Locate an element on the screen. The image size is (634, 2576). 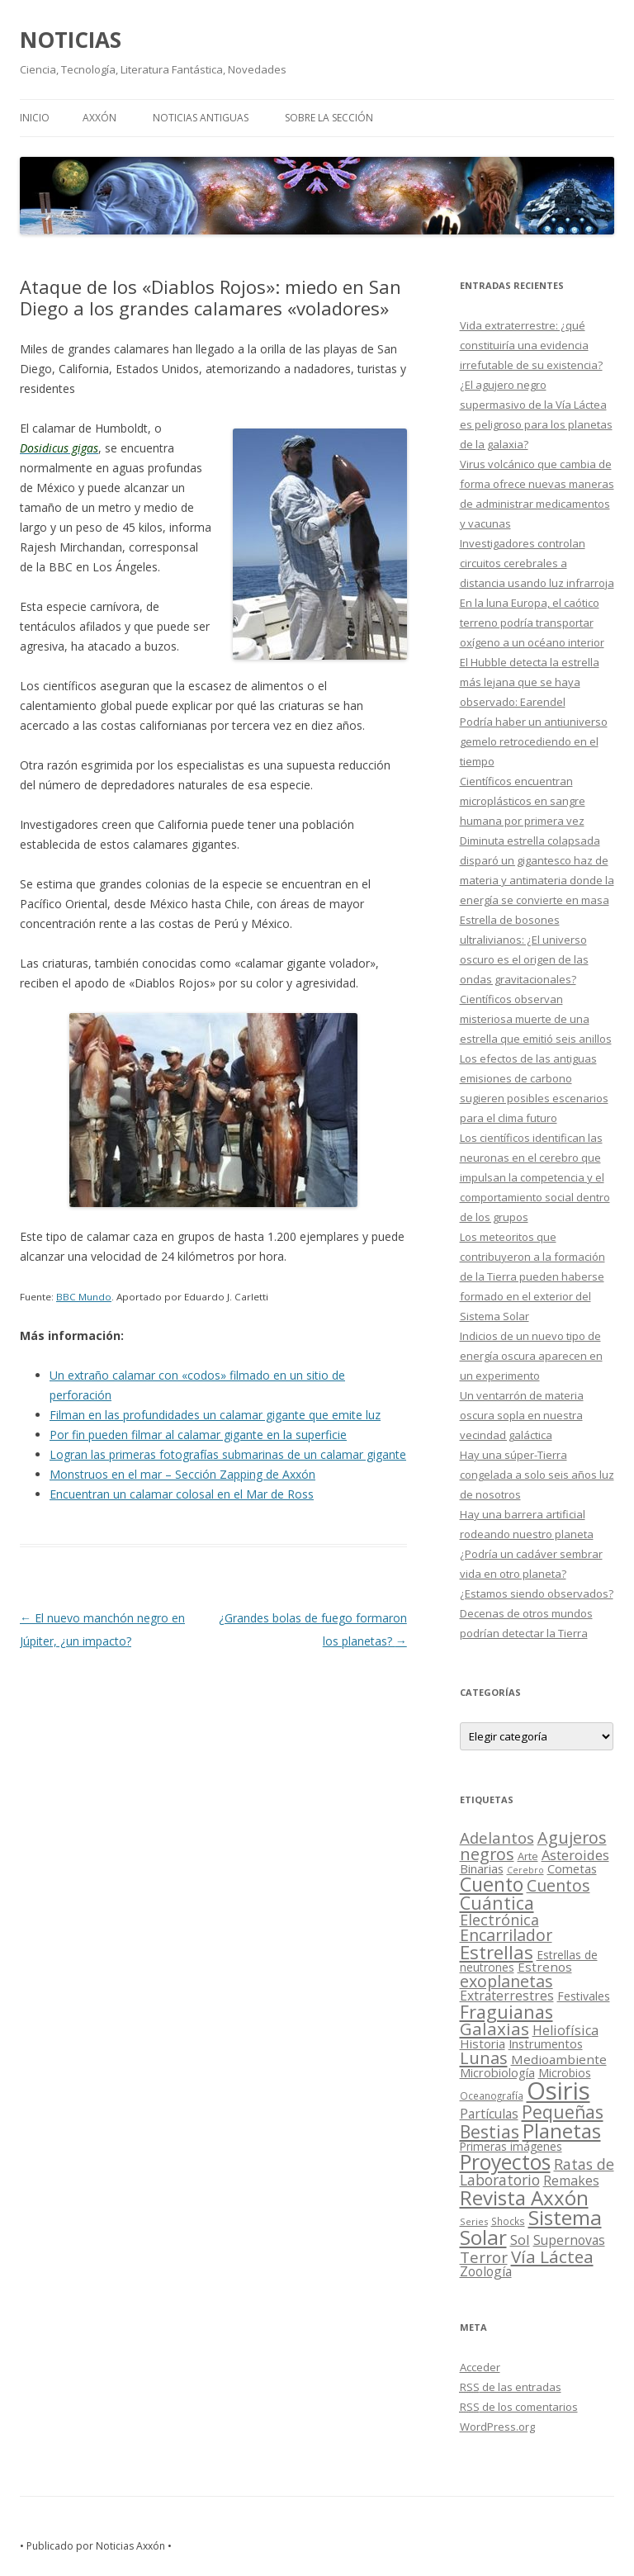
Historia [Historia (29 elementos)] is located at coordinates (482, 2043).